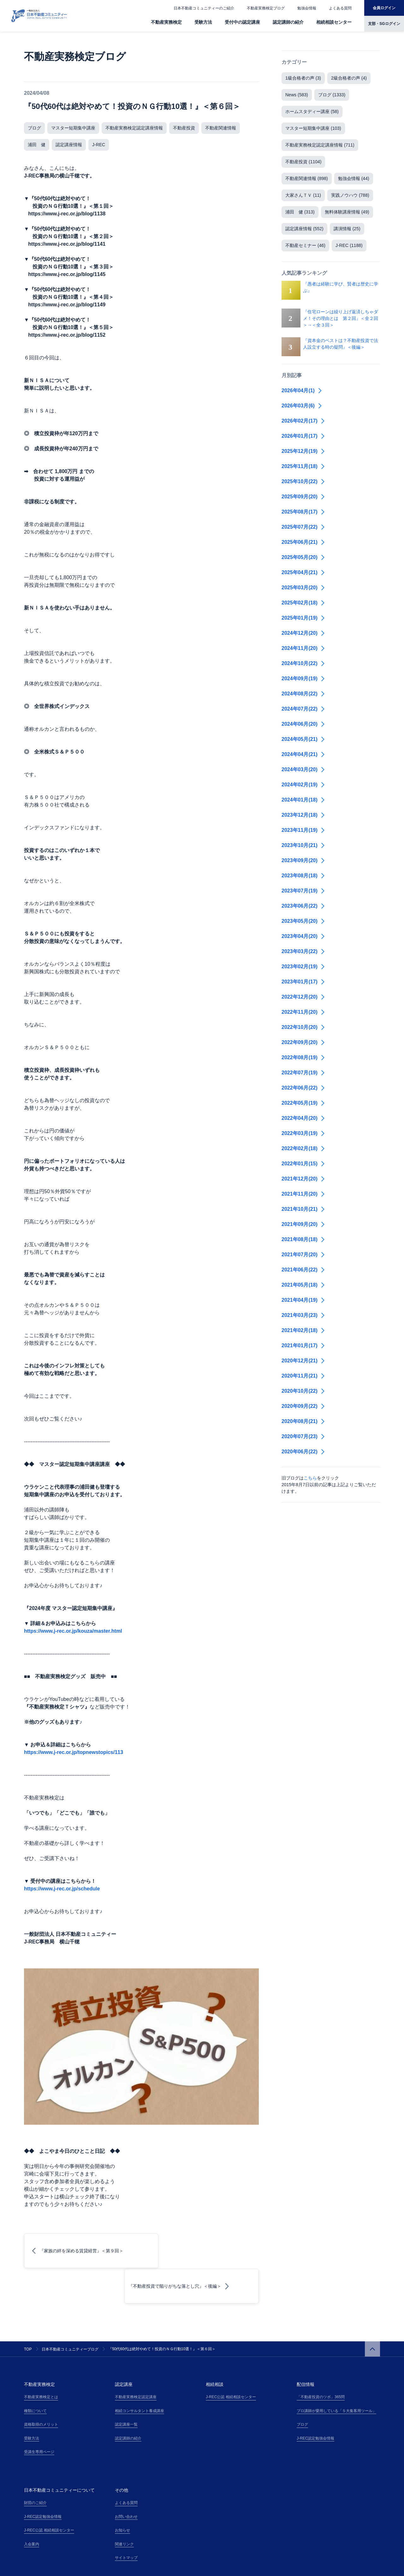  Describe the element at coordinates (303, 1133) in the screenshot. I see `2022年03月(19)` at that location.